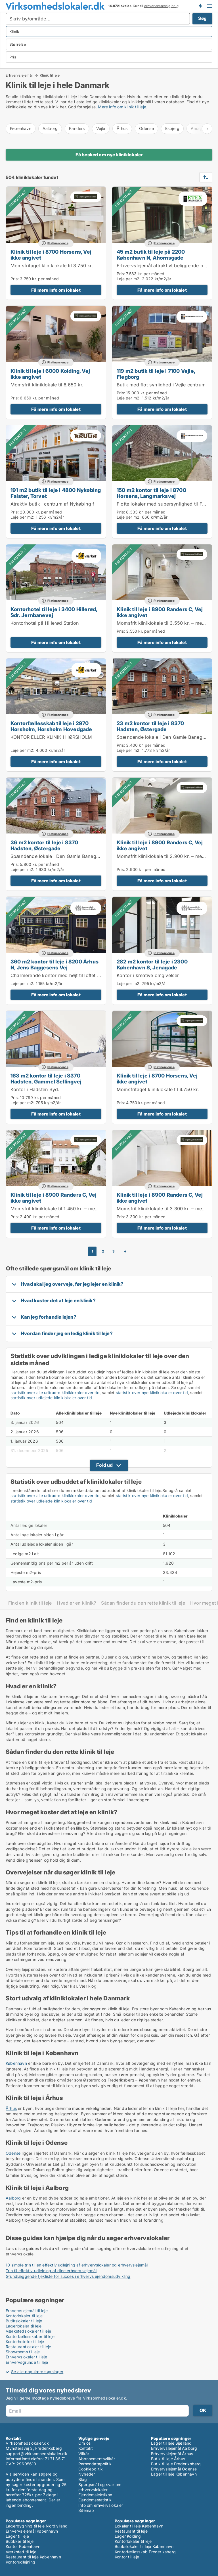  What do you see at coordinates (161, 385) in the screenshot?
I see `Butik med flot synlighed i Vejle centrum` at bounding box center [161, 385].